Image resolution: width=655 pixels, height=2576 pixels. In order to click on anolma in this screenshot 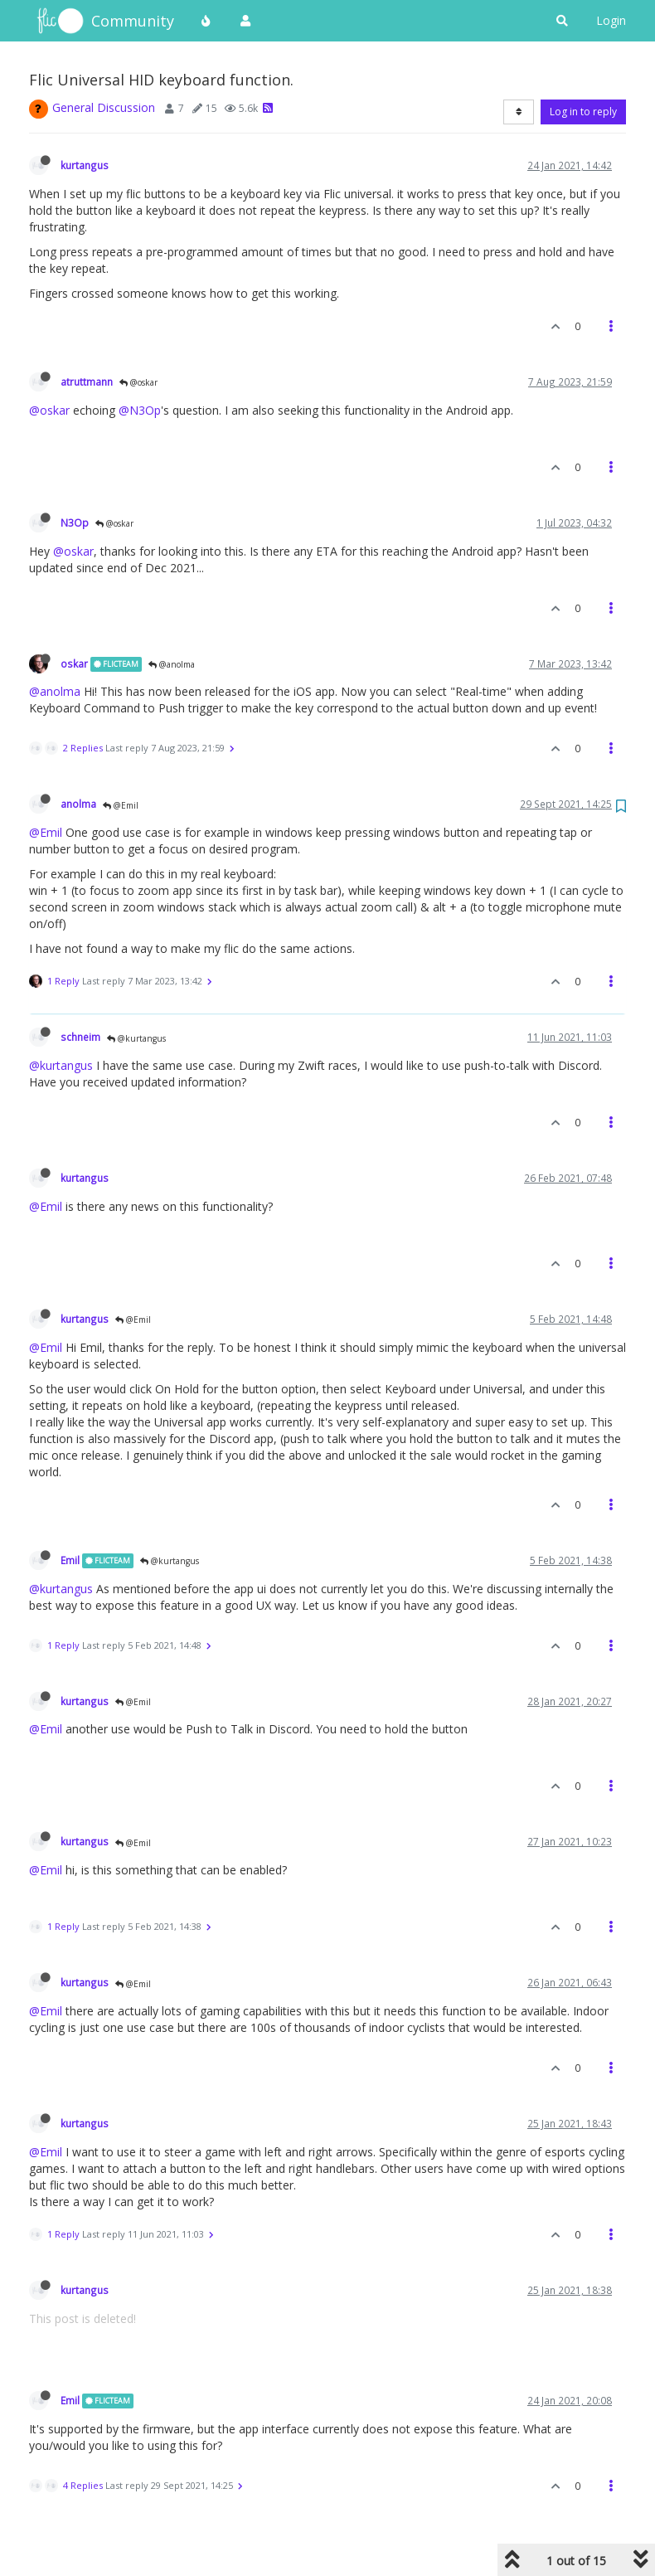, I will do `click(78, 803)`.